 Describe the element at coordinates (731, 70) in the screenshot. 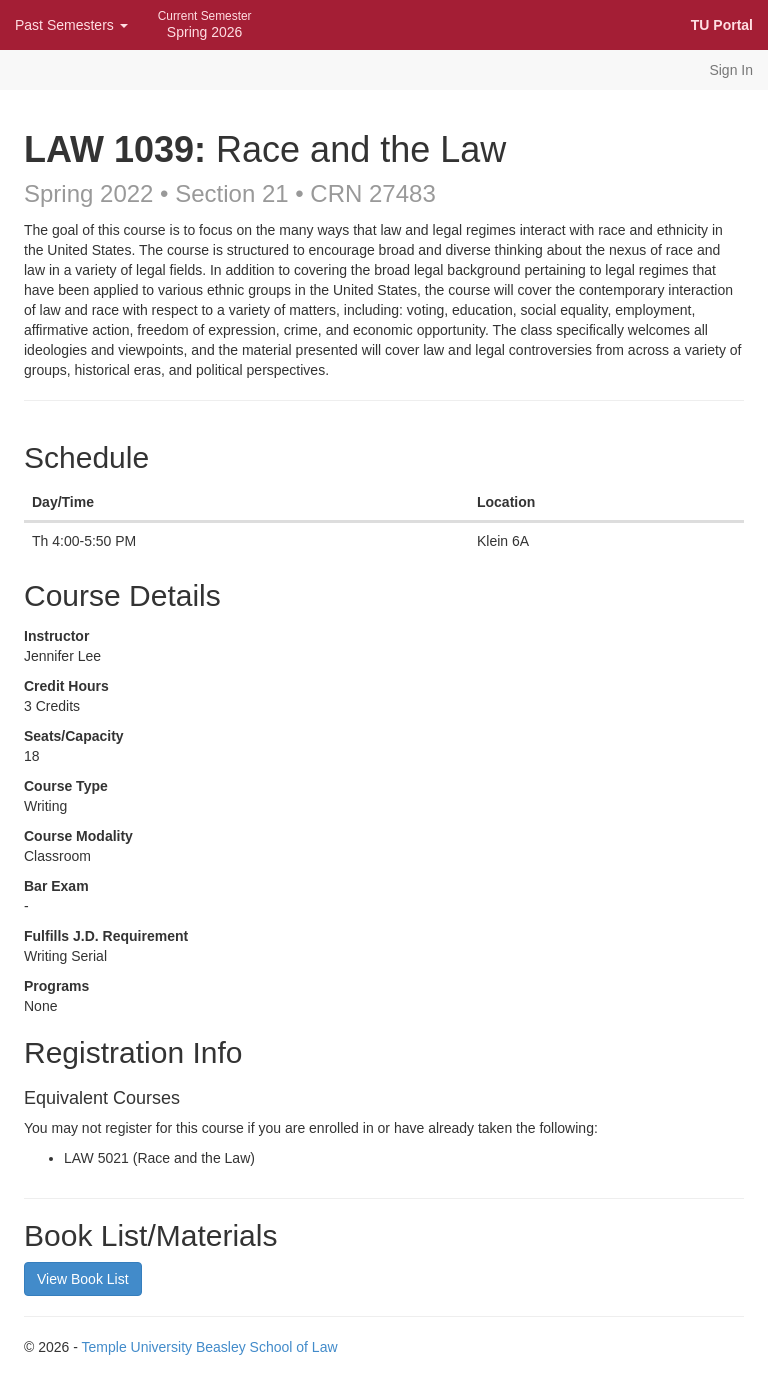

I see `Sign In` at that location.